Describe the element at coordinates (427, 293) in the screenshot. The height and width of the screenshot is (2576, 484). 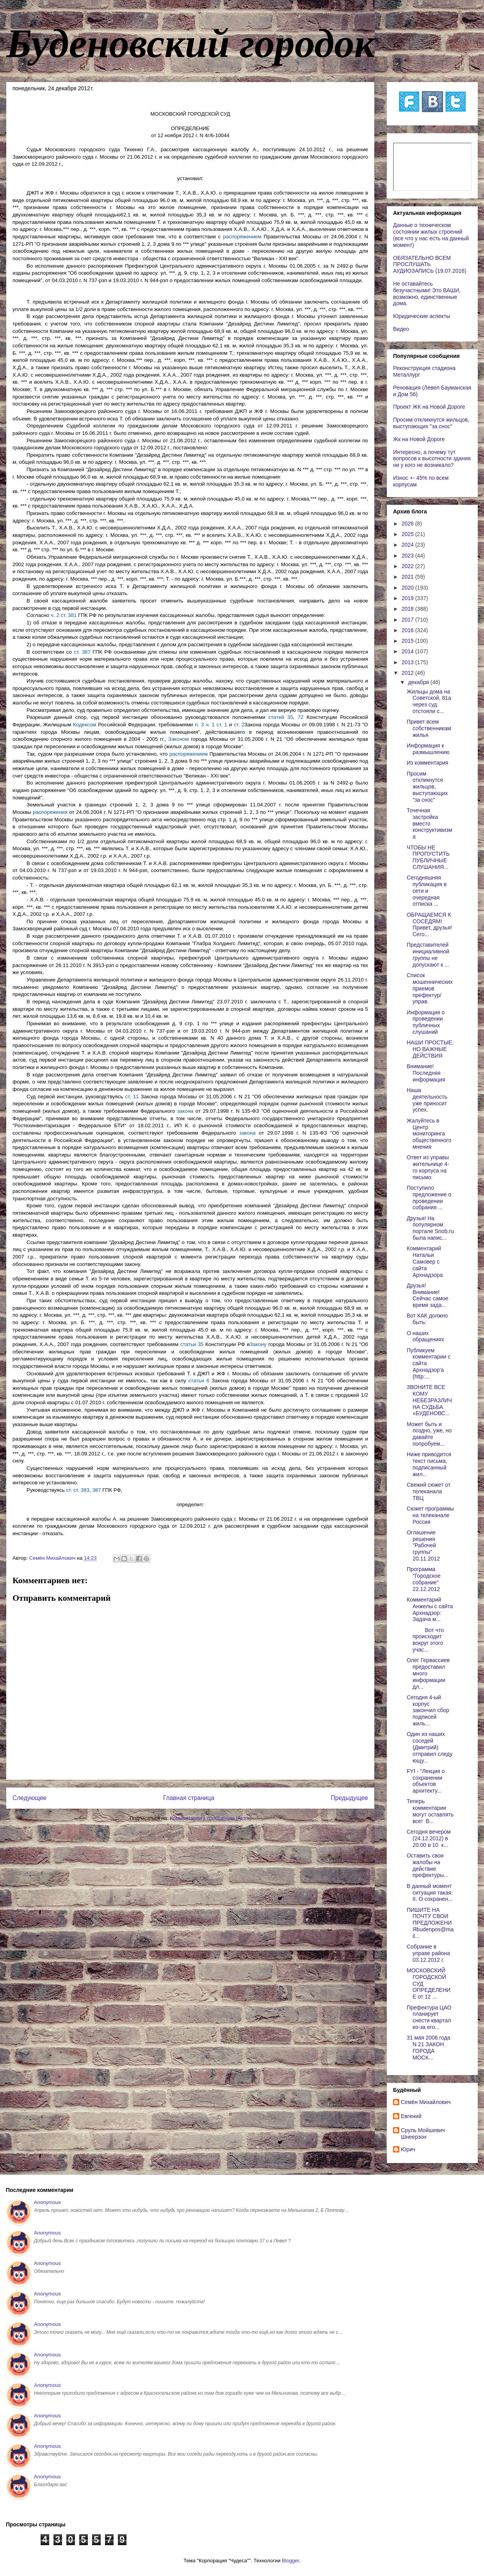
I see `Не оставайтесь безучастными! Это ВАШИ, возможно, единственные дома.` at that location.